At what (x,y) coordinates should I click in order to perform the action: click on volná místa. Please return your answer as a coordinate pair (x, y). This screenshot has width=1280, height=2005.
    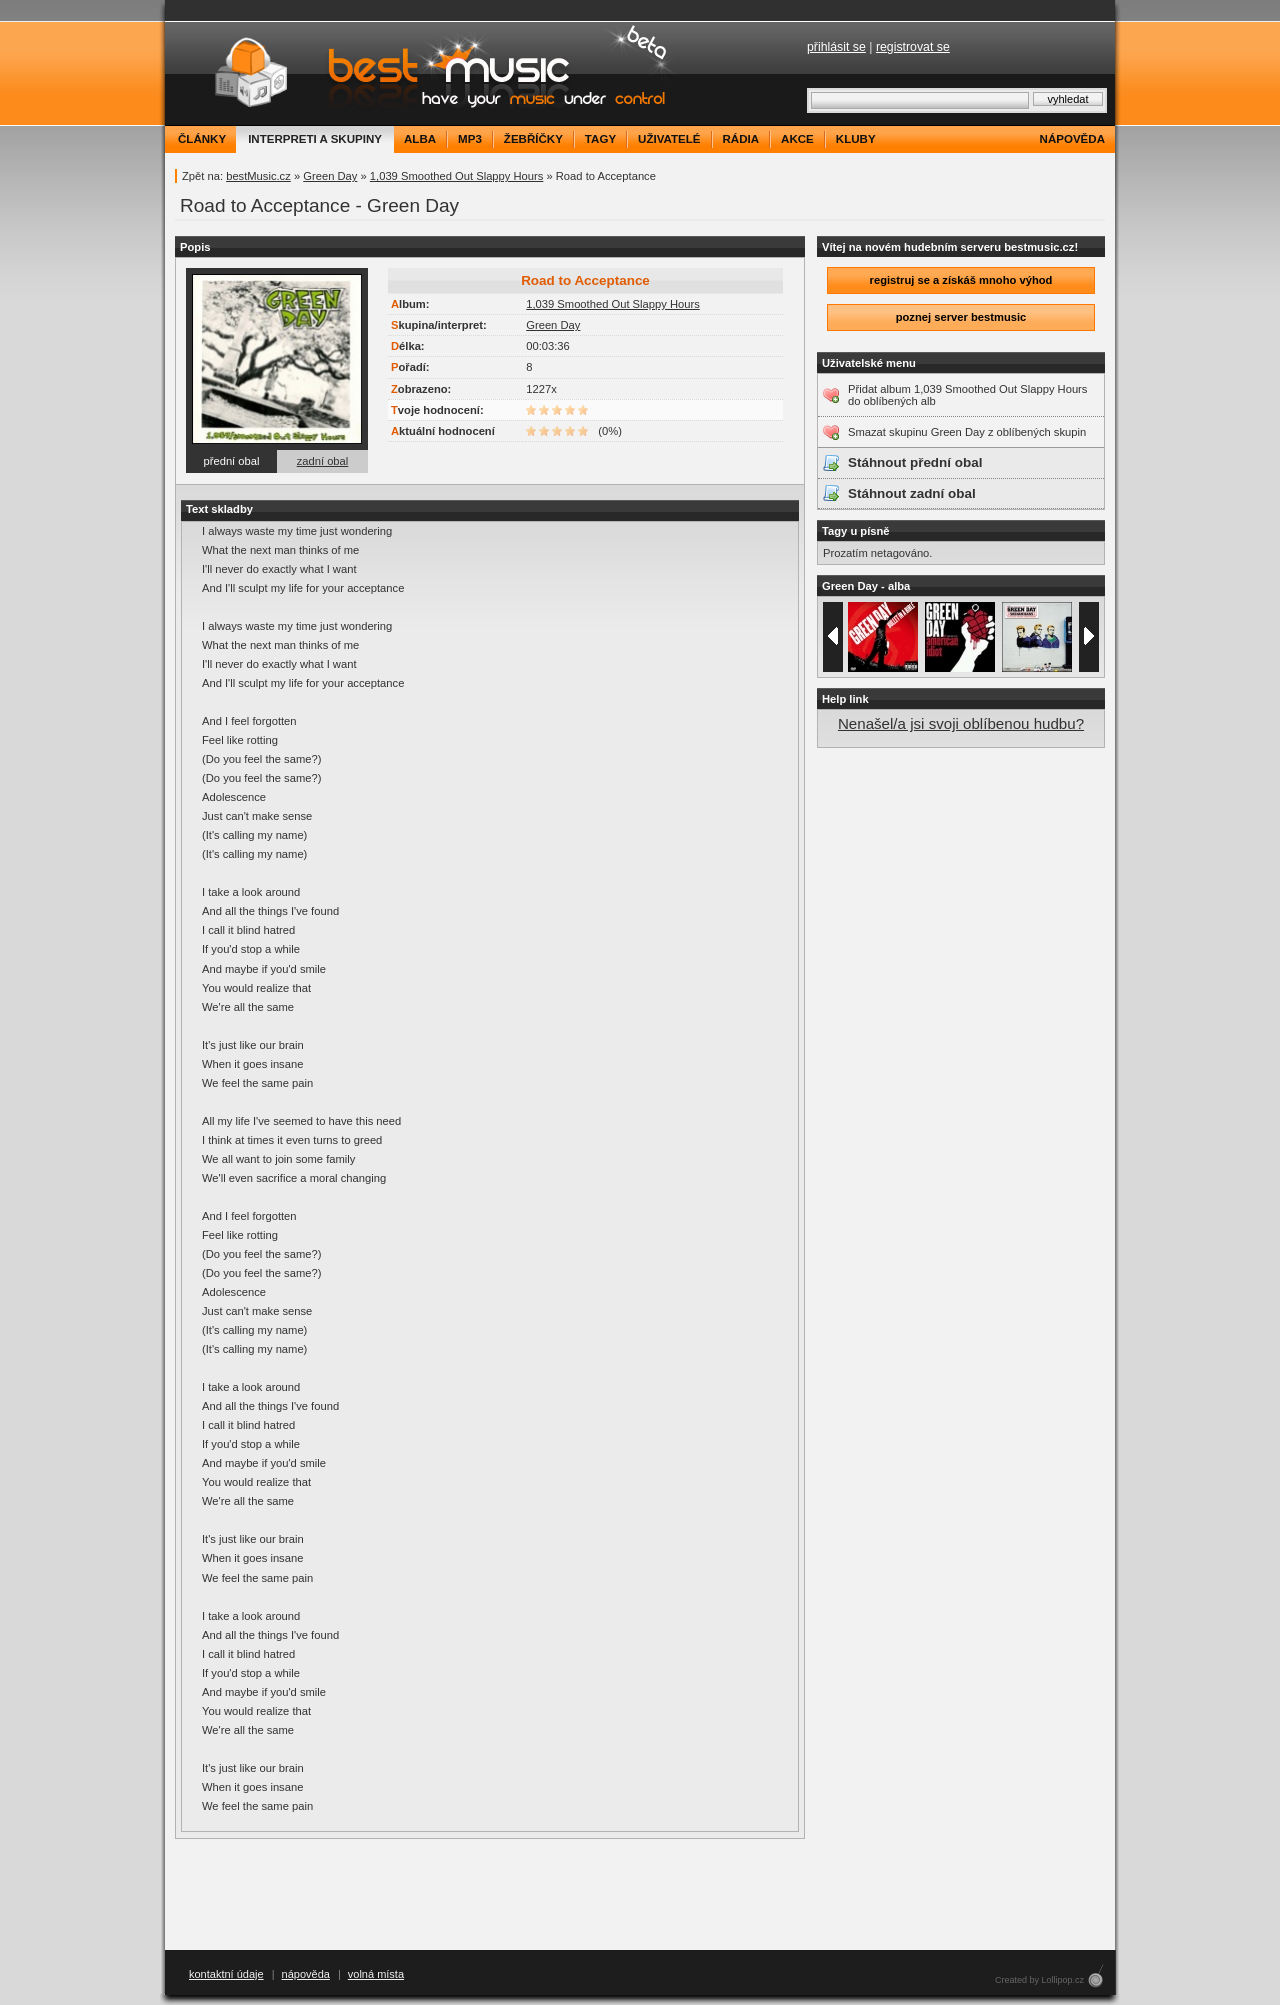
    Looking at the image, I should click on (376, 1974).